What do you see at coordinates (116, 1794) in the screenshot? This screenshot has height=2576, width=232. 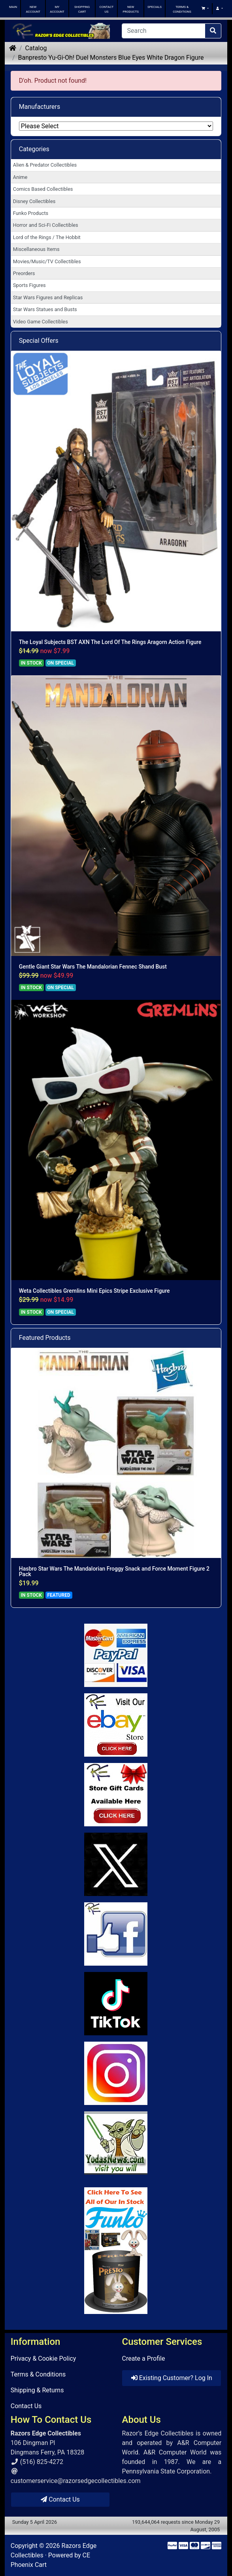 I see `[Link to Square Gift Cards]` at bounding box center [116, 1794].